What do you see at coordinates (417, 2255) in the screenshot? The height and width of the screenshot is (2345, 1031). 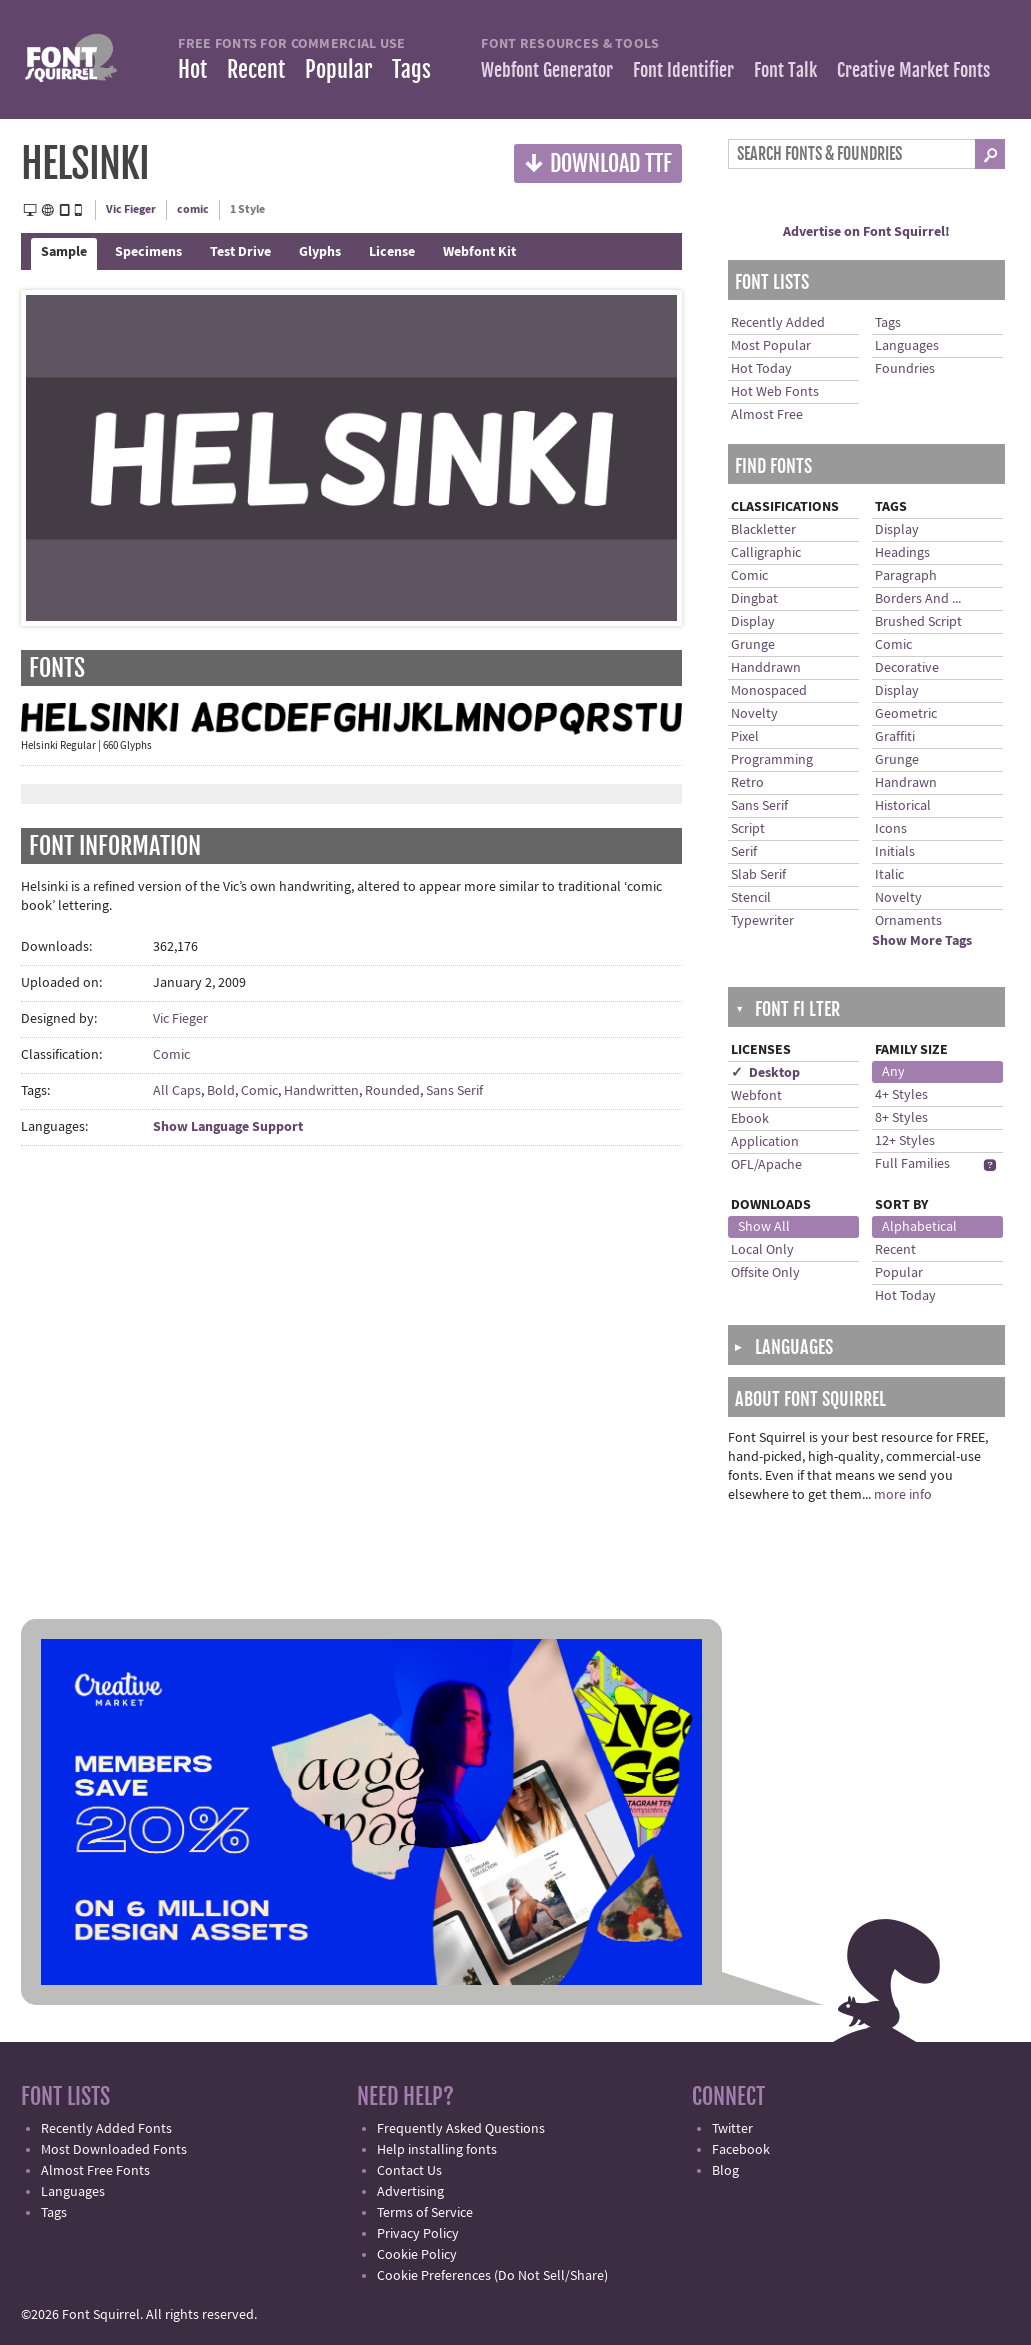 I see `Cookie Policy` at bounding box center [417, 2255].